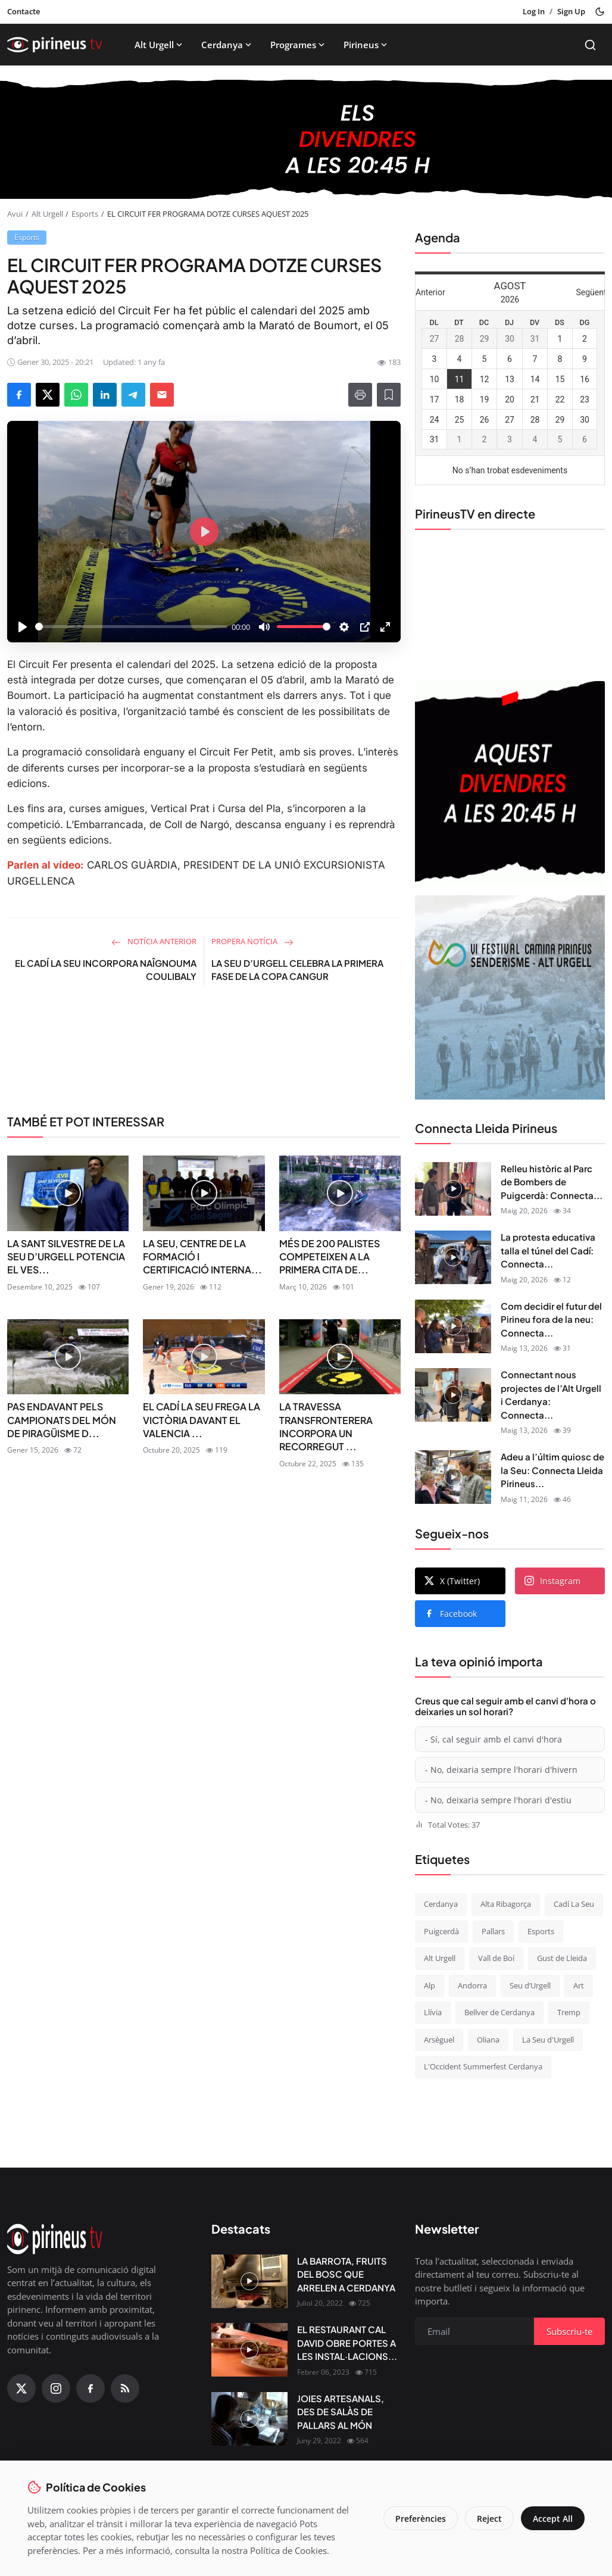 The height and width of the screenshot is (2576, 612). I want to click on Oliana, so click(488, 2039).